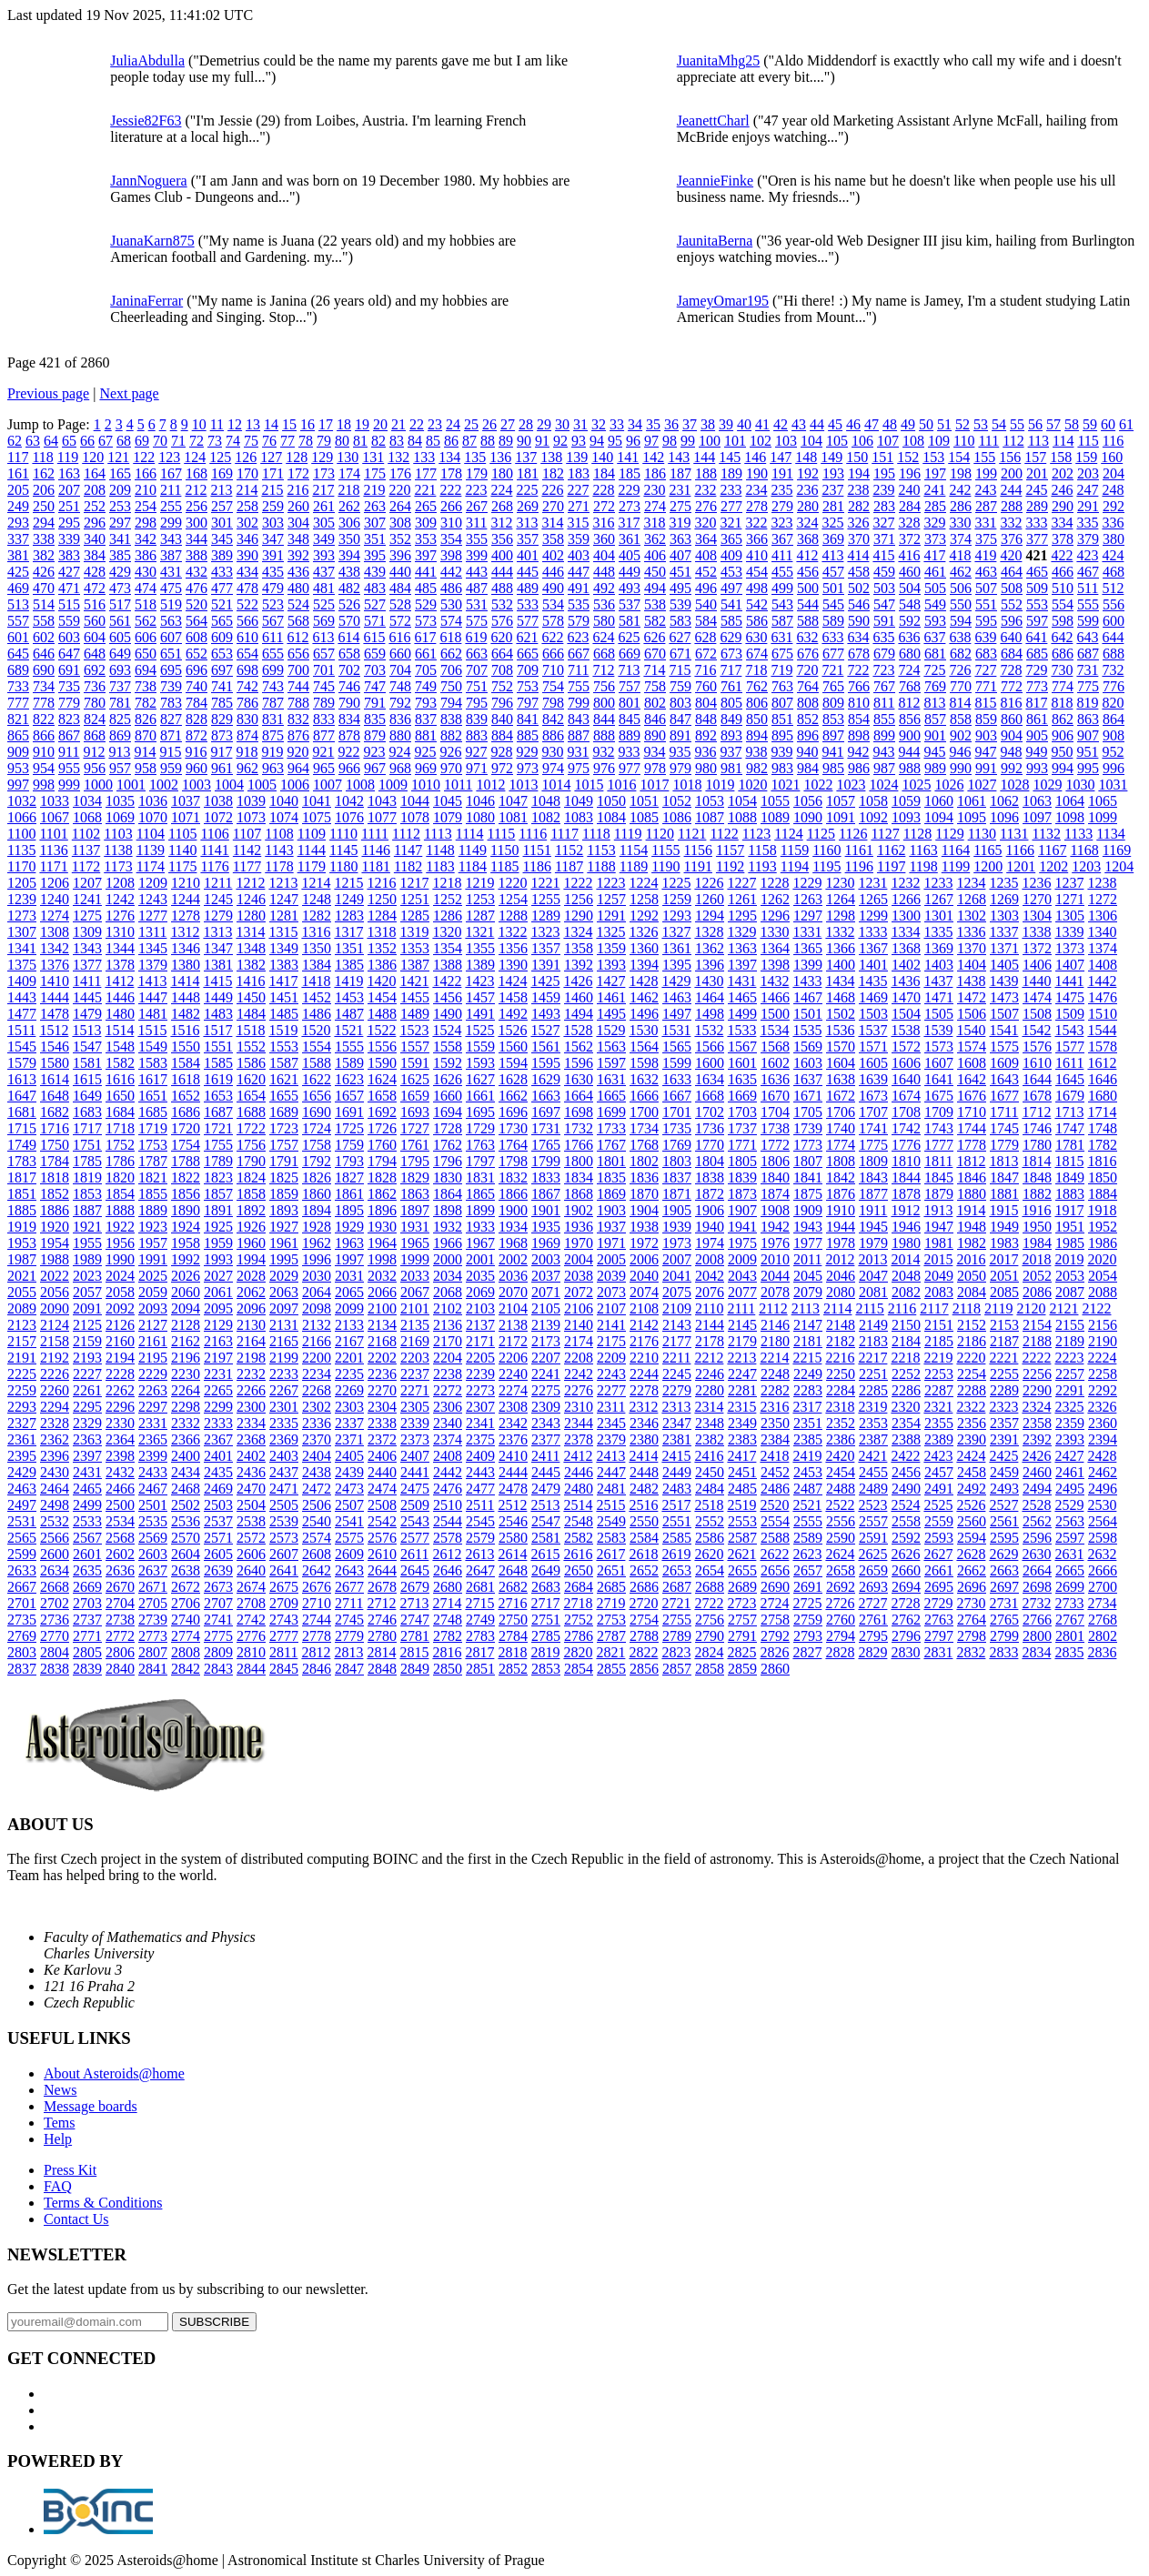 The height and width of the screenshot is (2576, 1149). I want to click on 1768, so click(644, 1144).